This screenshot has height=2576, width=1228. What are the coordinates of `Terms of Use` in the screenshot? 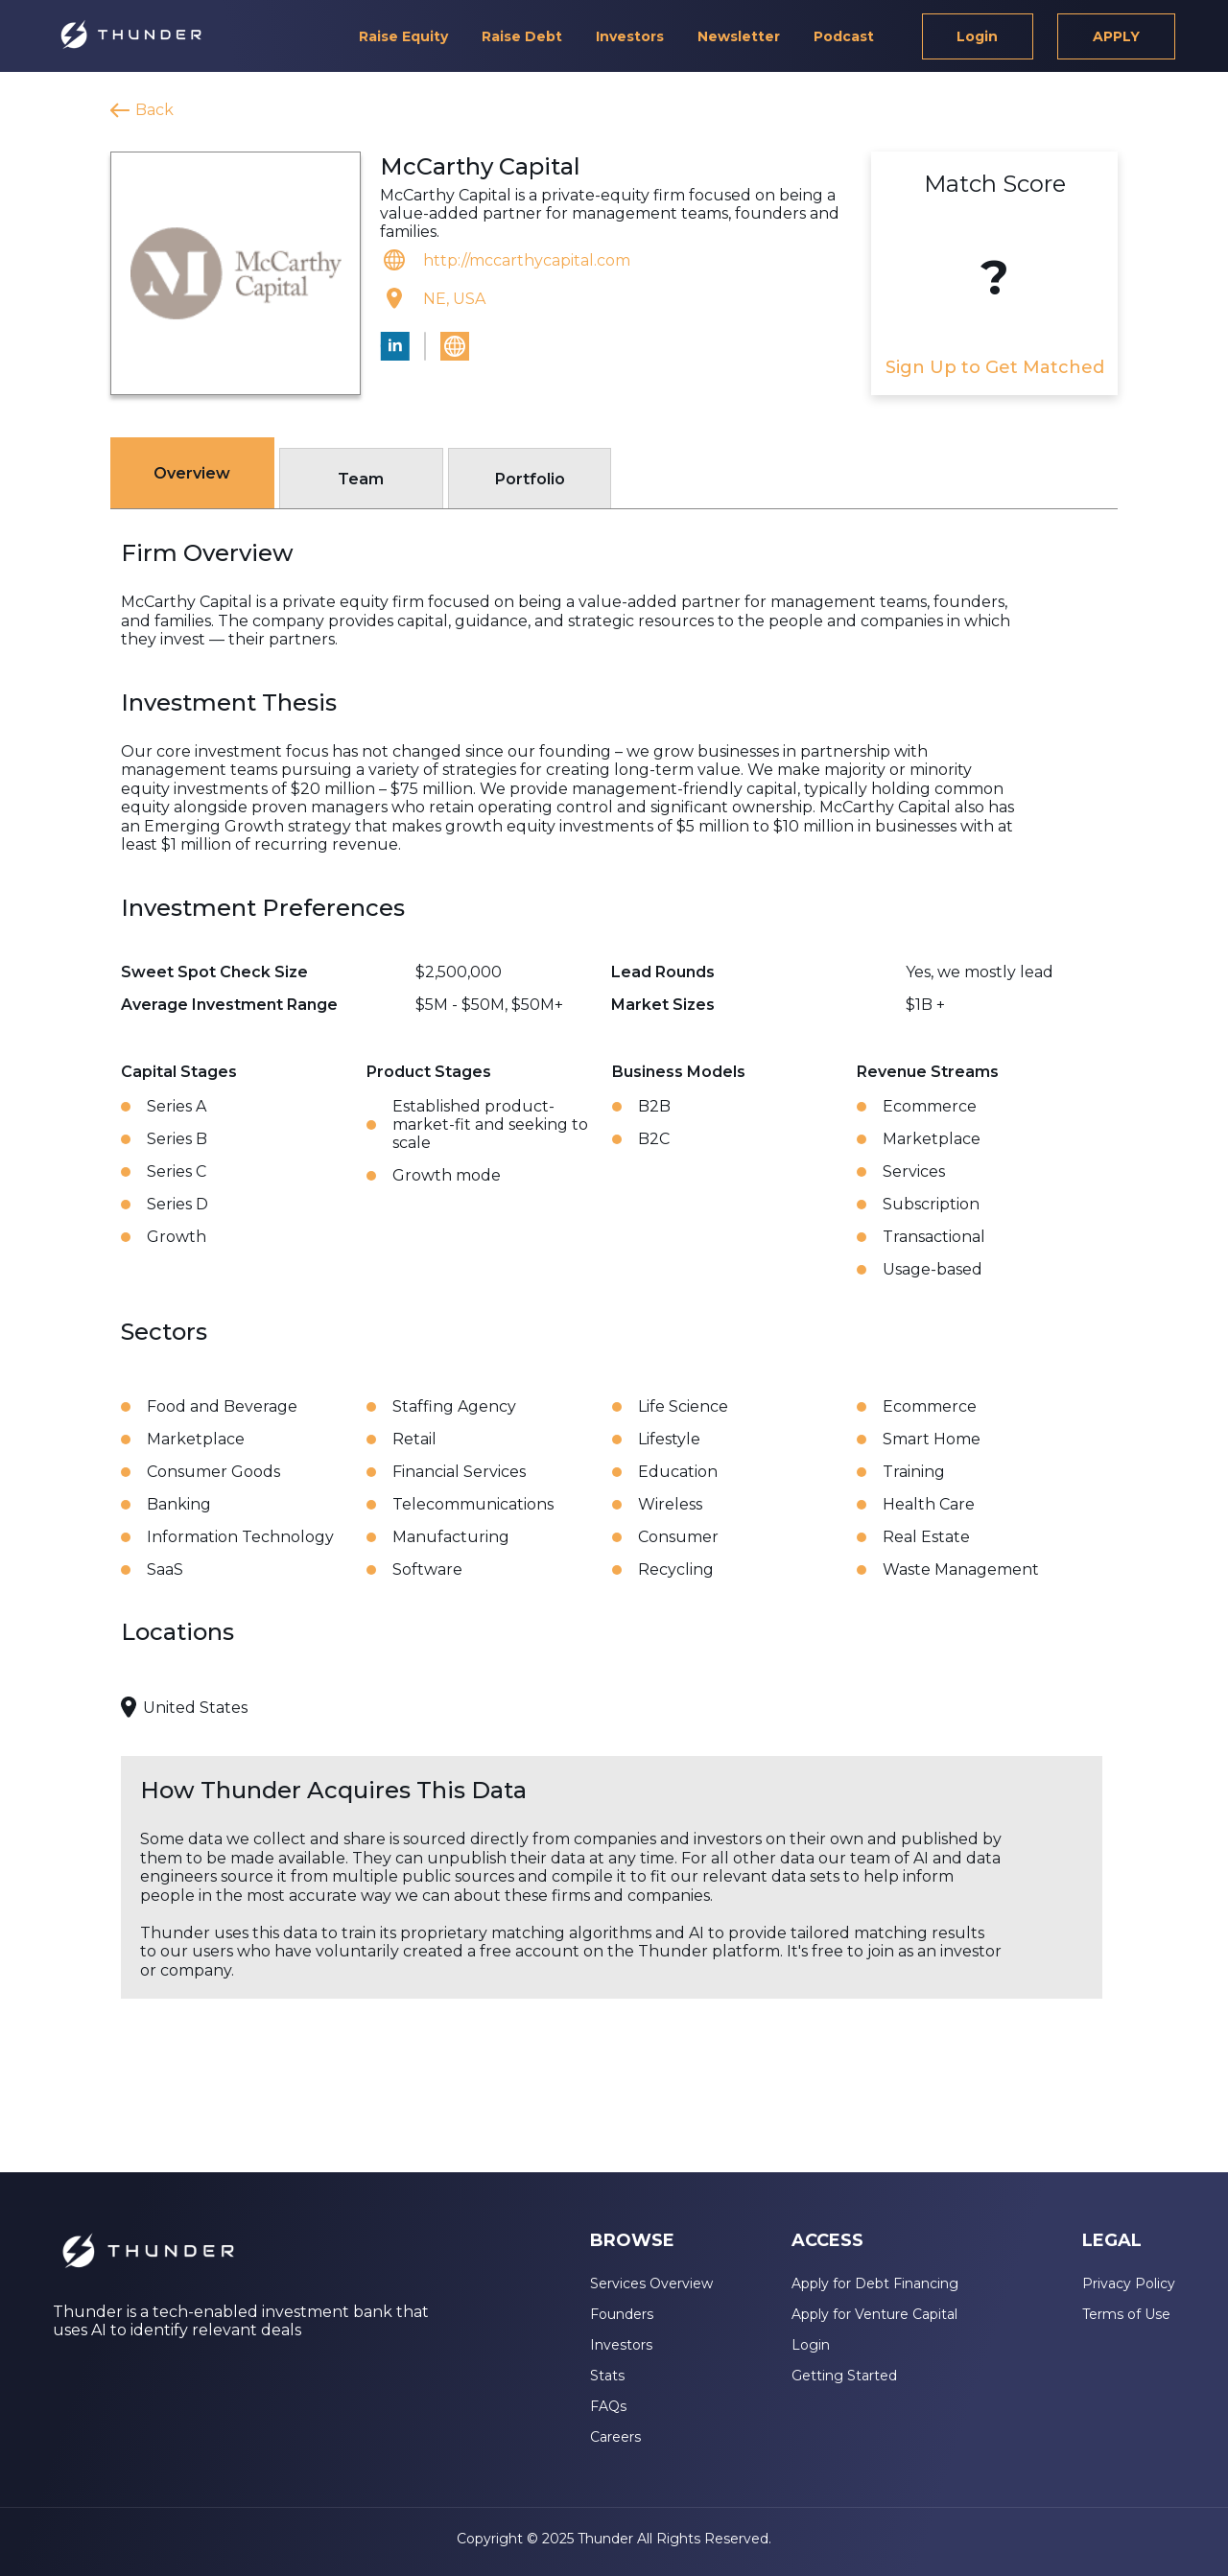 It's located at (1126, 2314).